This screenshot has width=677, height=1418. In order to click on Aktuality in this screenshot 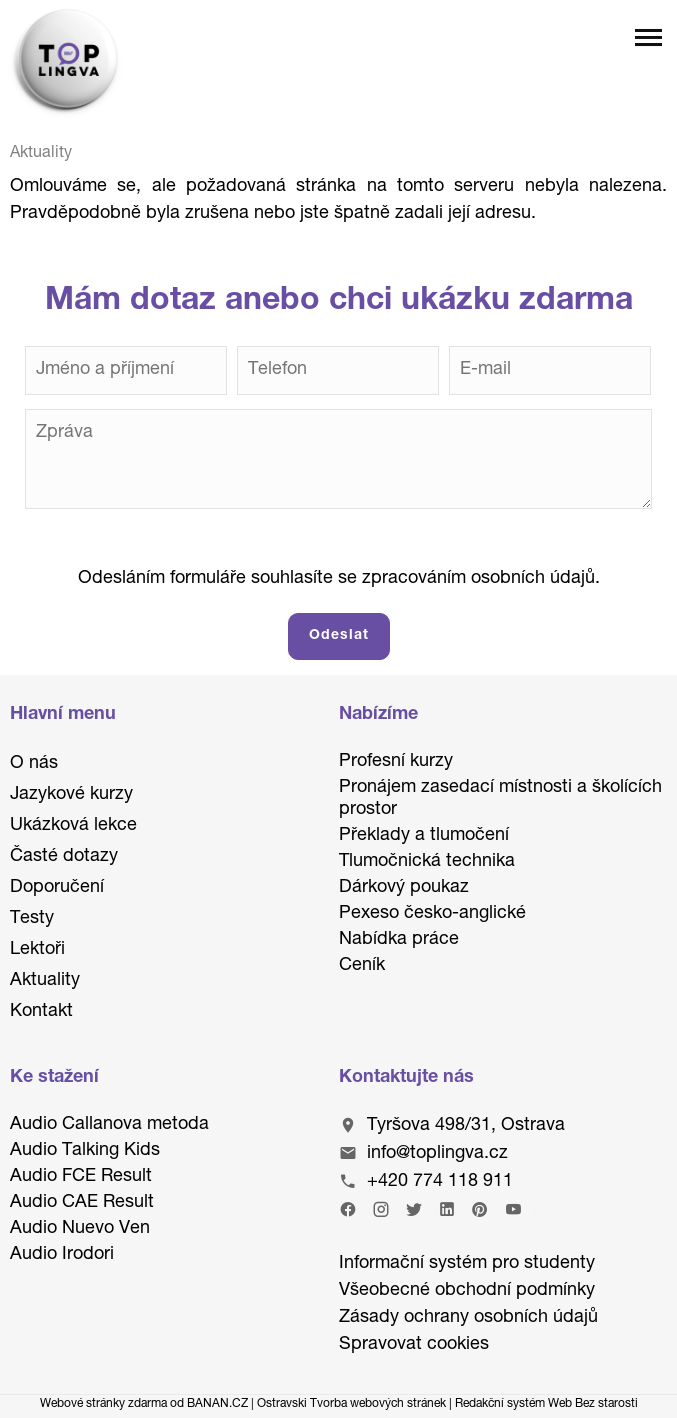, I will do `click(45, 981)`.